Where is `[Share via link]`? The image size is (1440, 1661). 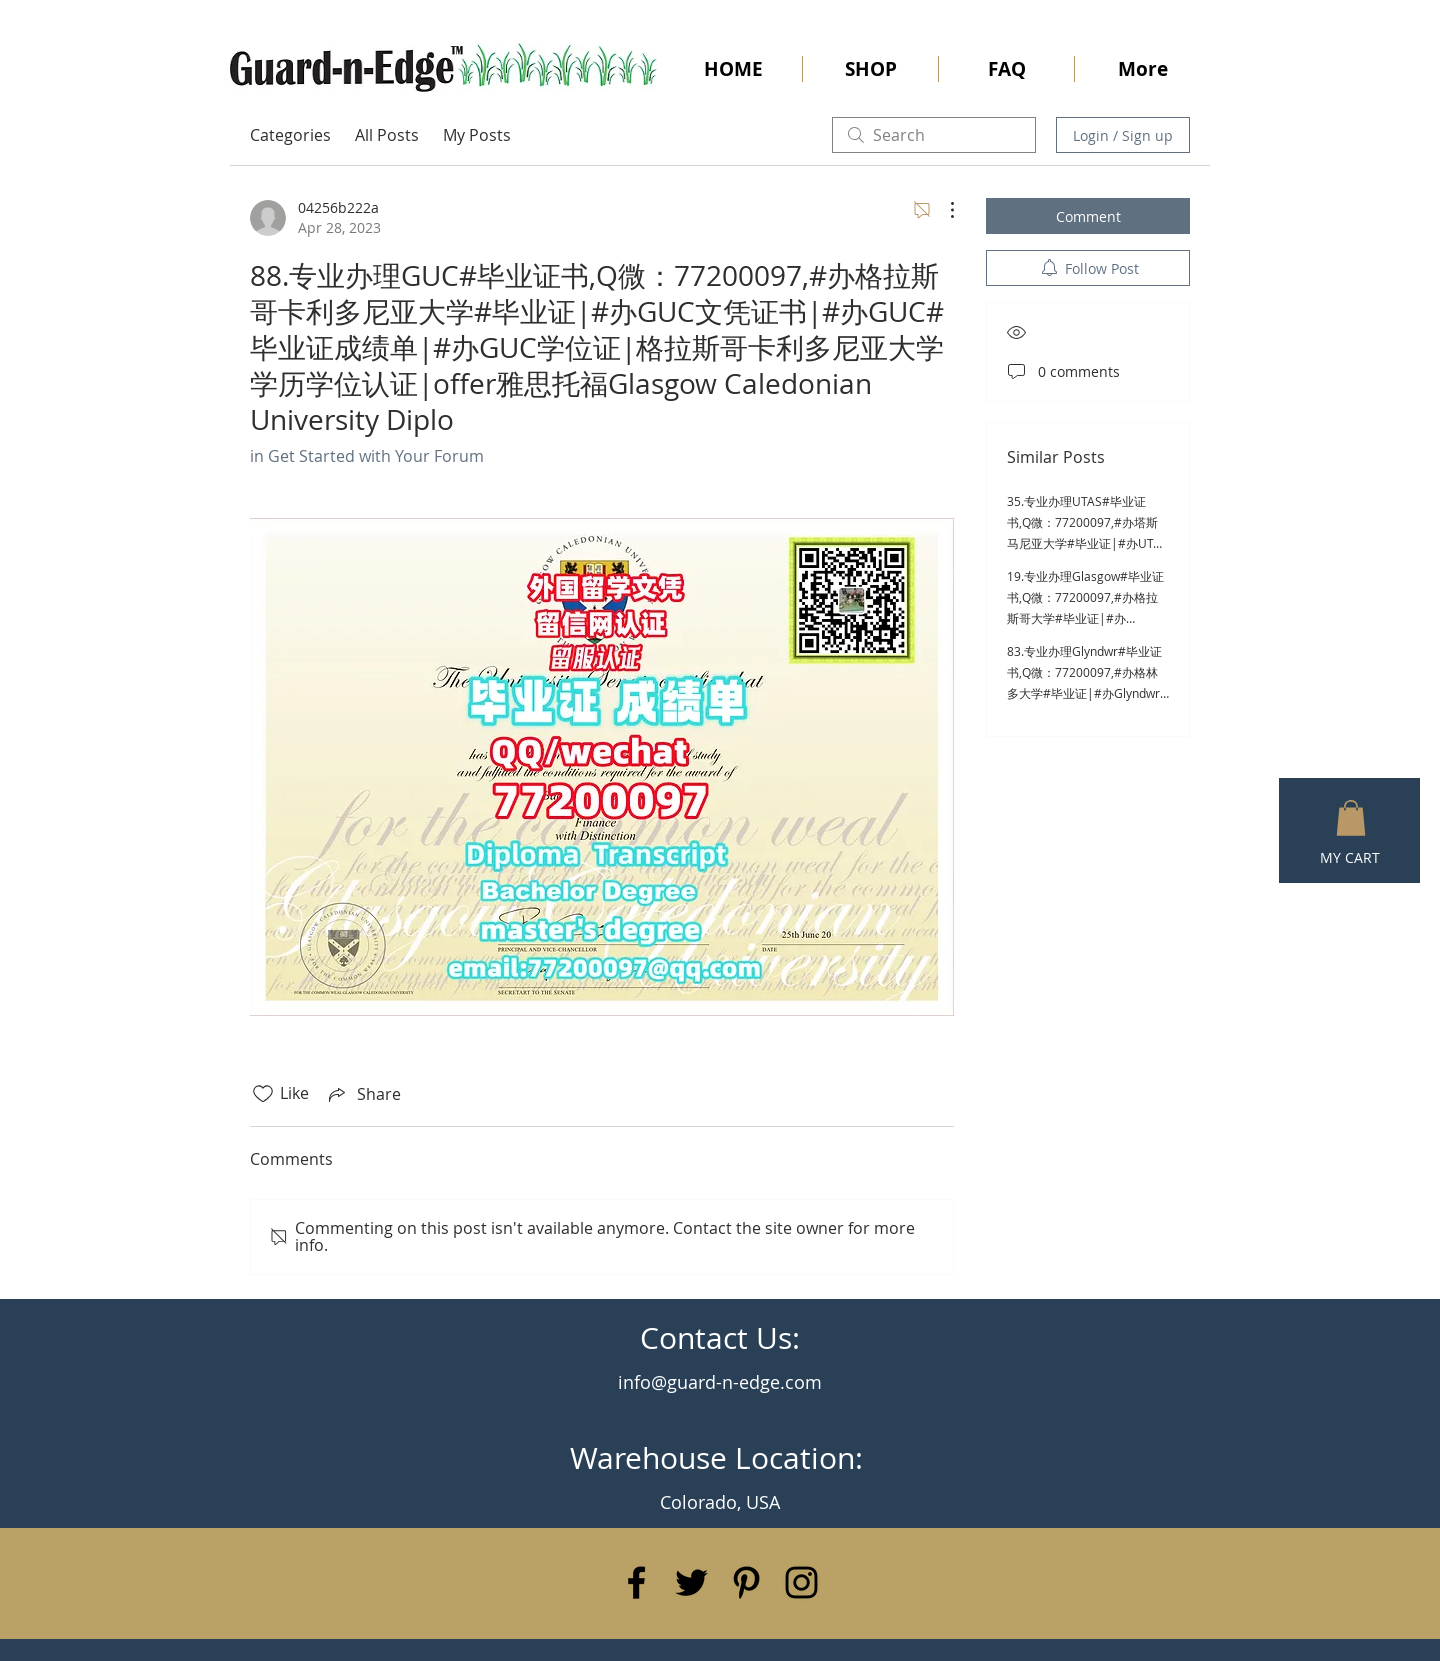 [Share via link] is located at coordinates (363, 1094).